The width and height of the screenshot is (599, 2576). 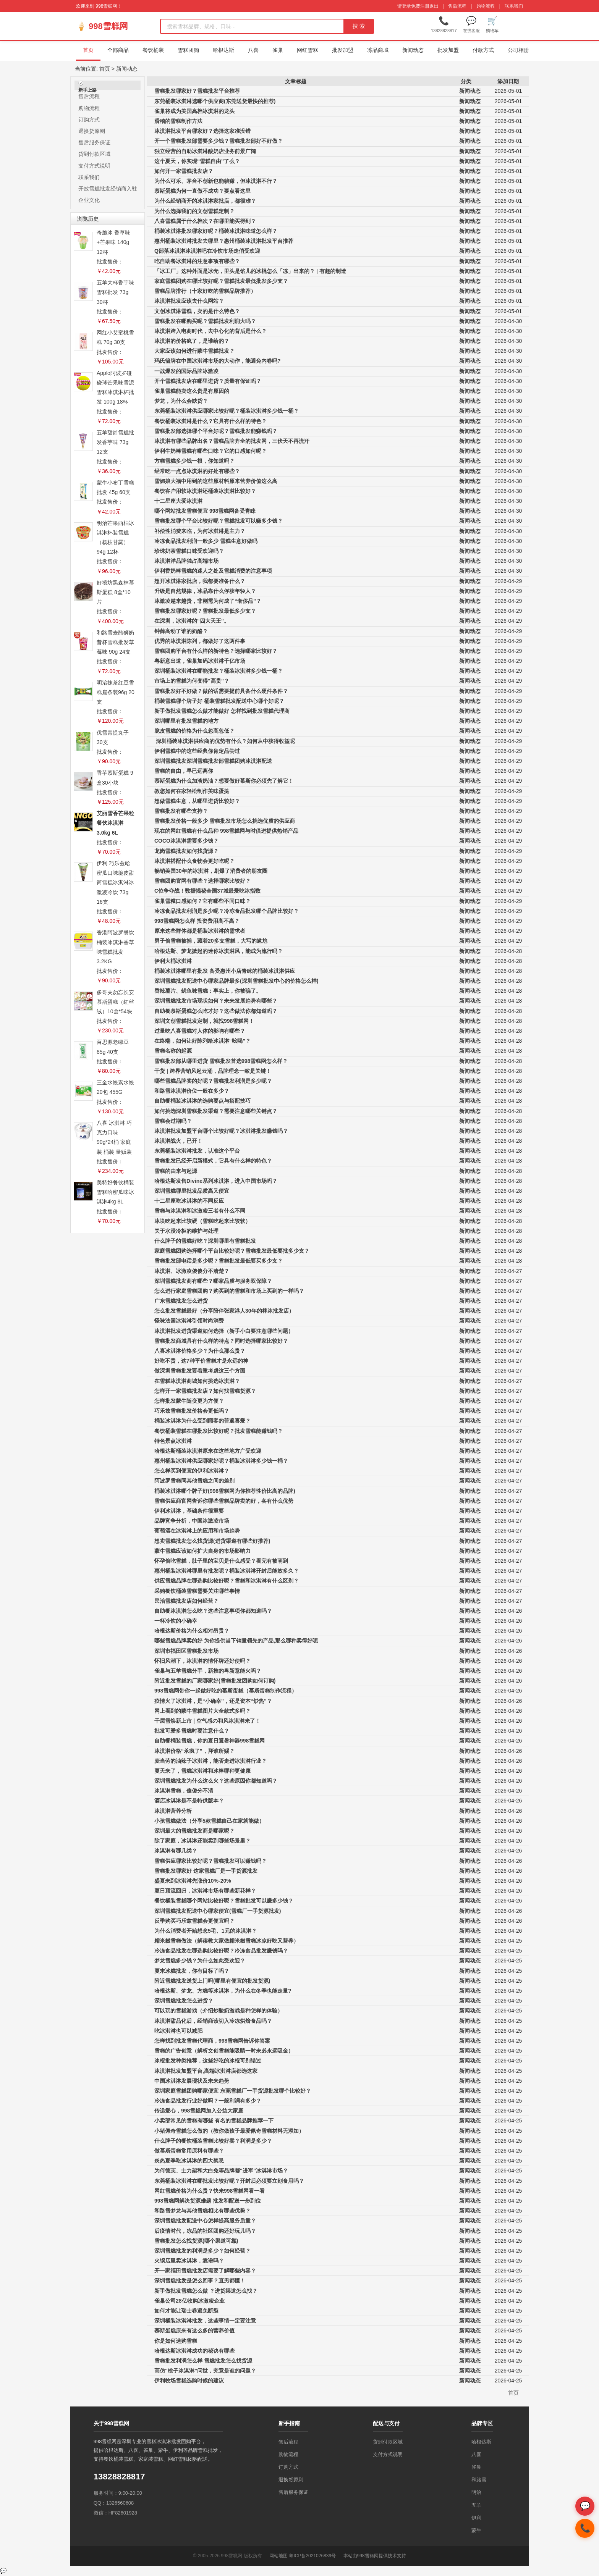 What do you see at coordinates (378, 50) in the screenshot?
I see `冻品商城` at bounding box center [378, 50].